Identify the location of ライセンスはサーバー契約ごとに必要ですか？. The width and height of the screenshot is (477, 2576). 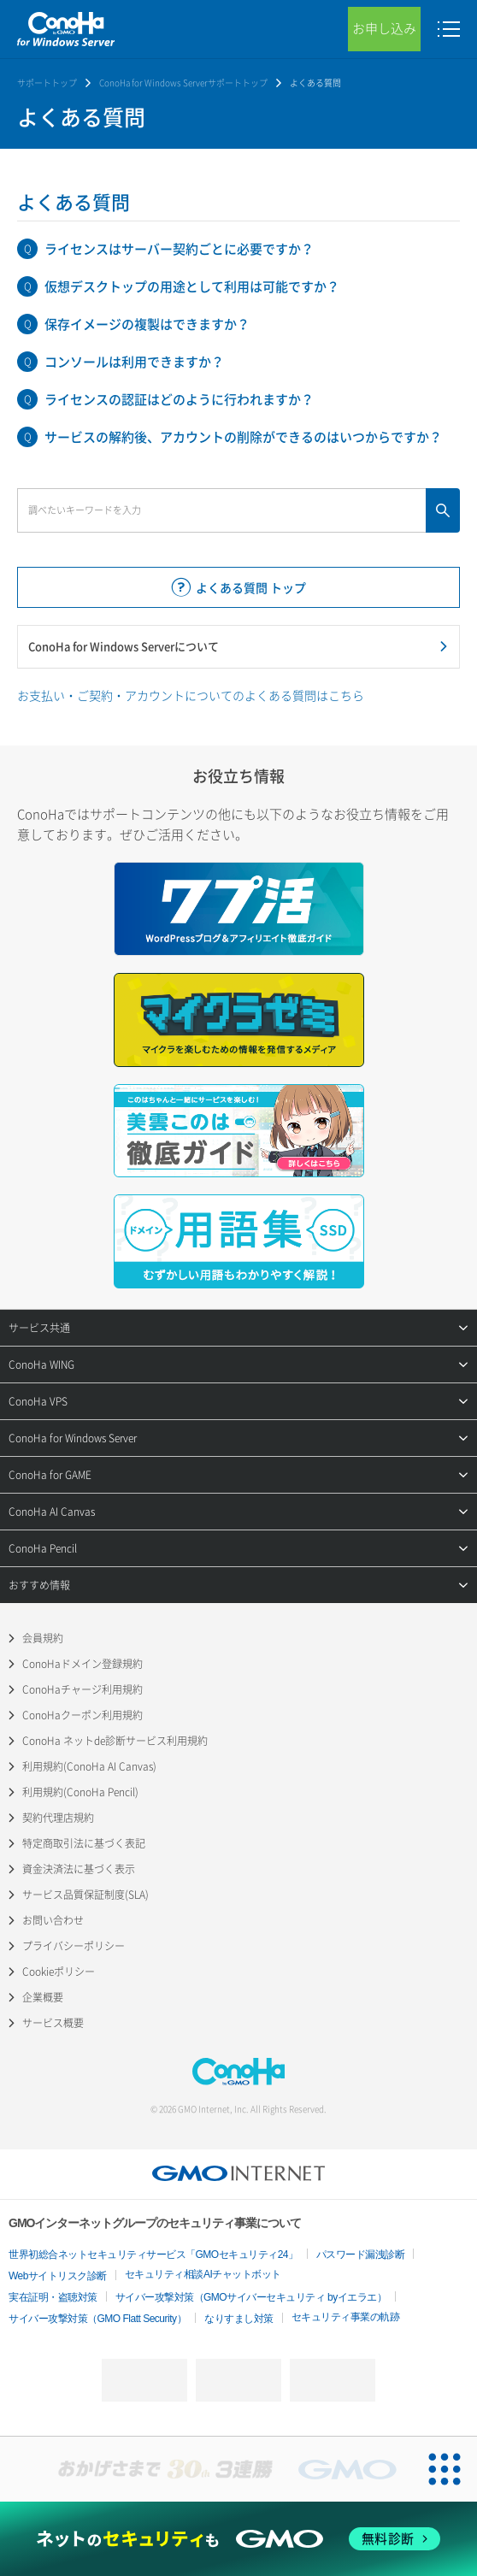
(179, 248).